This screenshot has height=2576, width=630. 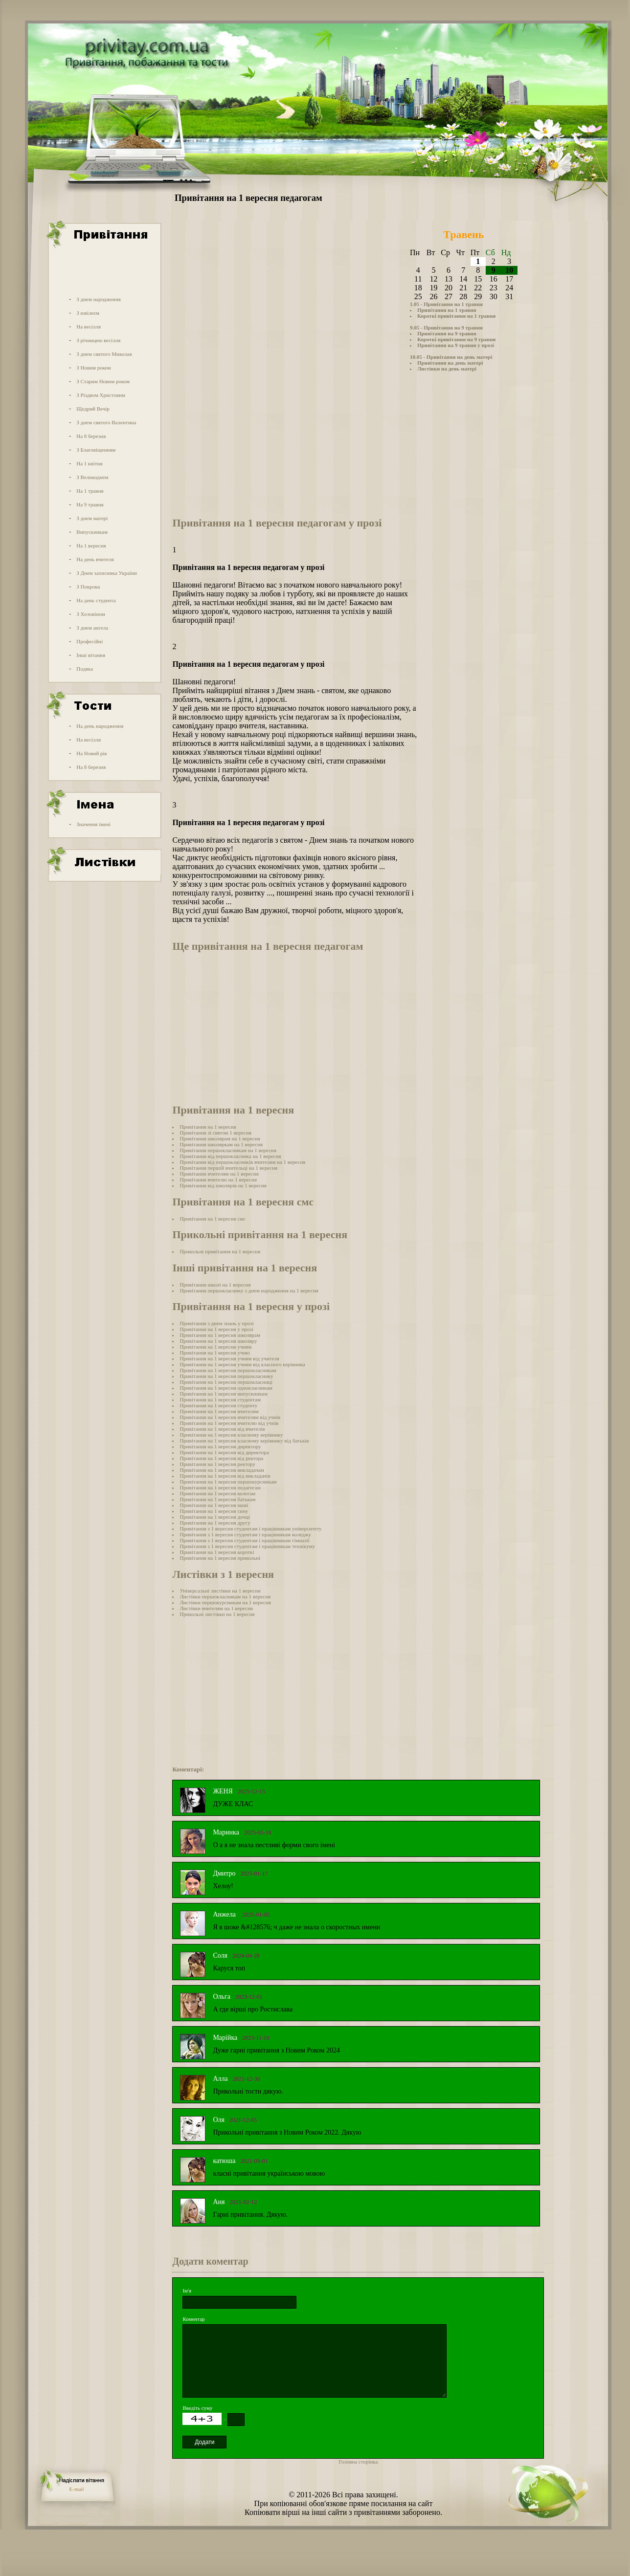 What do you see at coordinates (214, 1517) in the screenshot?
I see `Привітання на 1 вересня дочці` at bounding box center [214, 1517].